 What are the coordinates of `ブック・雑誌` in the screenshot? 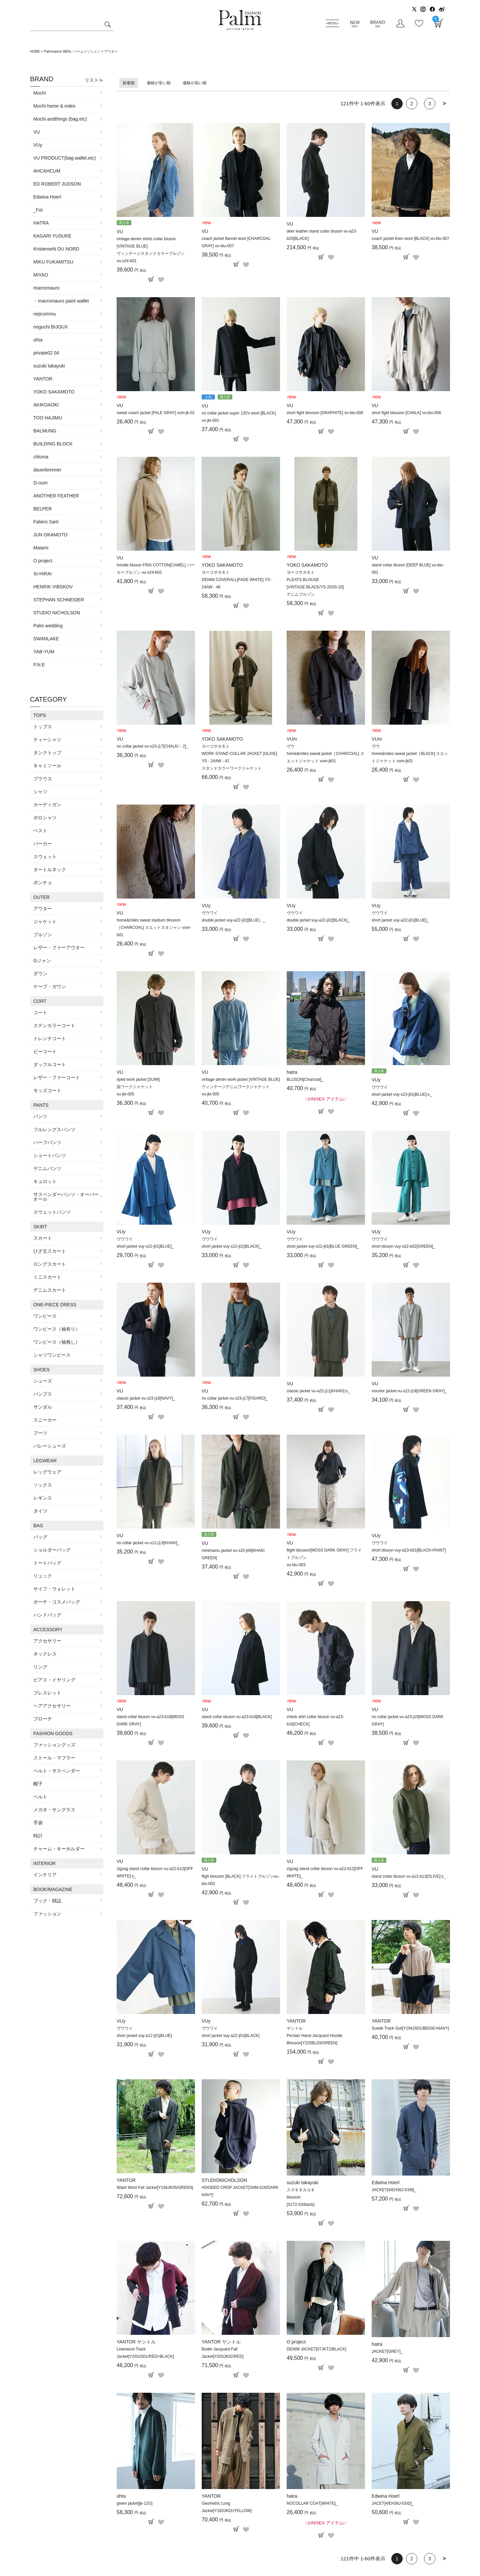 It's located at (47, 1900).